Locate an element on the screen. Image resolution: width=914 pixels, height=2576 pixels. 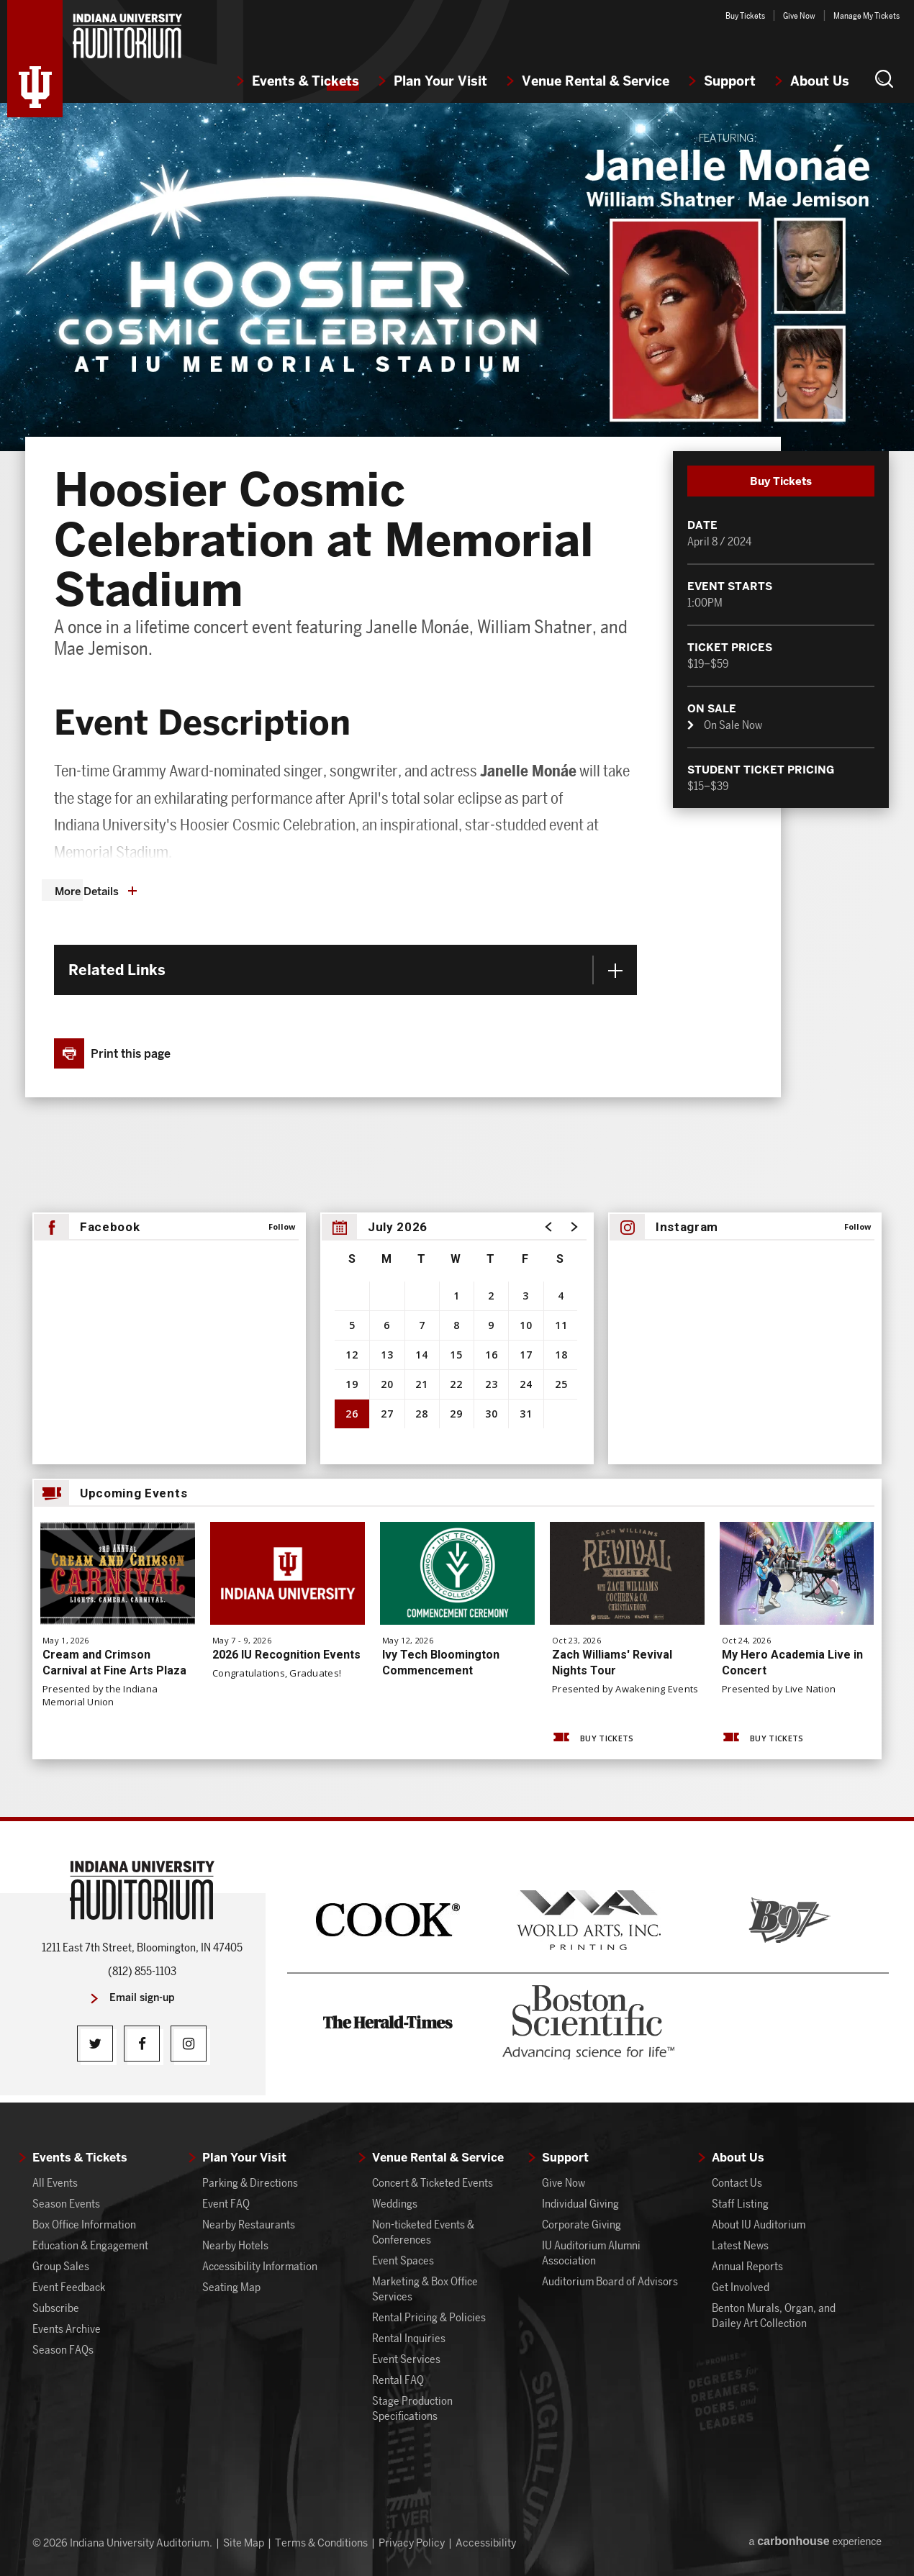
Latest News is located at coordinates (740, 2245).